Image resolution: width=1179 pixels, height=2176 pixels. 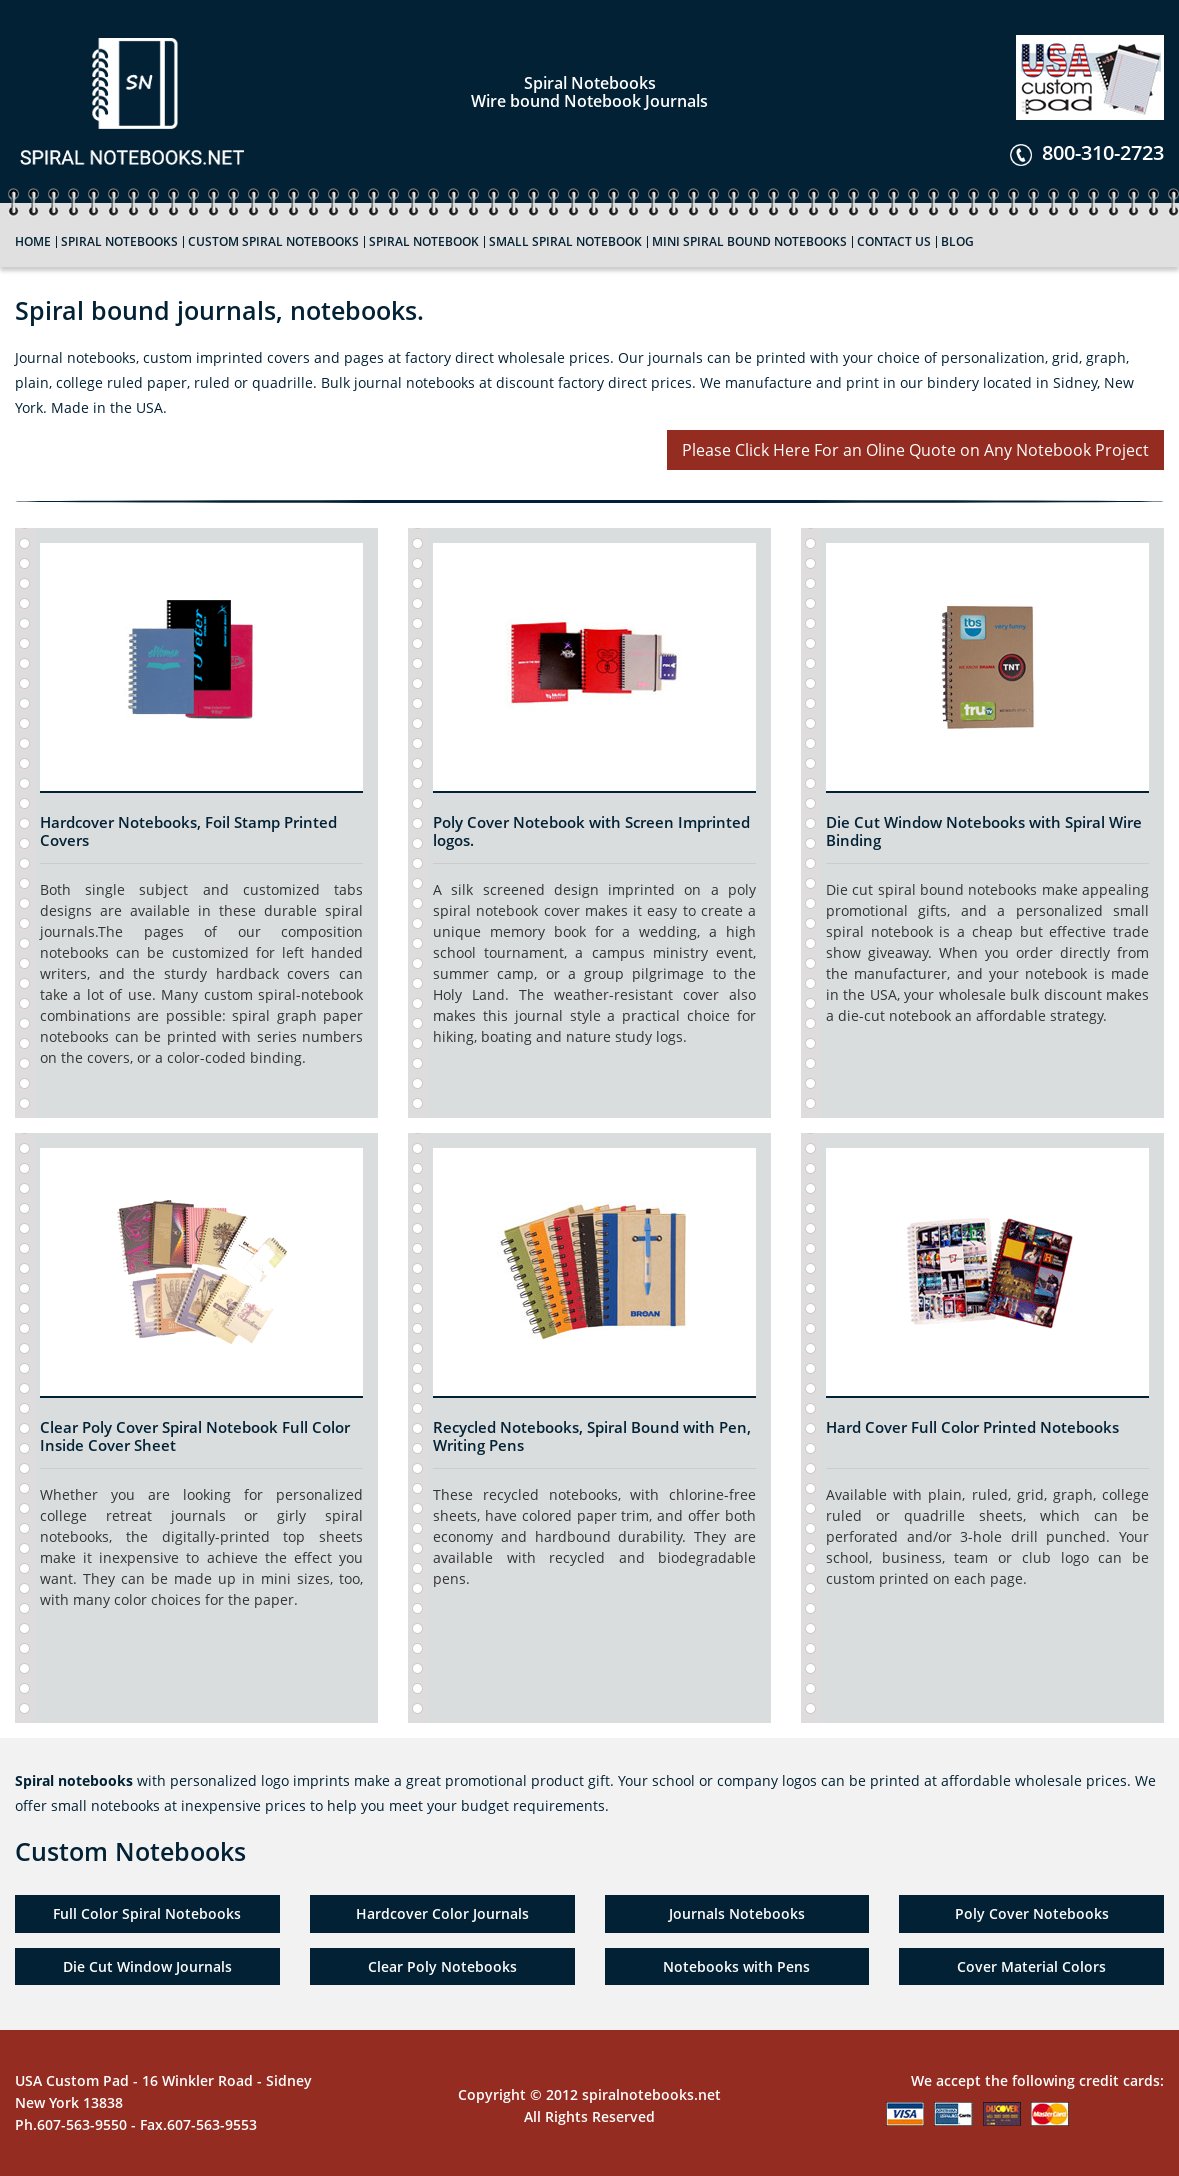 What do you see at coordinates (119, 241) in the screenshot?
I see `Spiral Notebooks` at bounding box center [119, 241].